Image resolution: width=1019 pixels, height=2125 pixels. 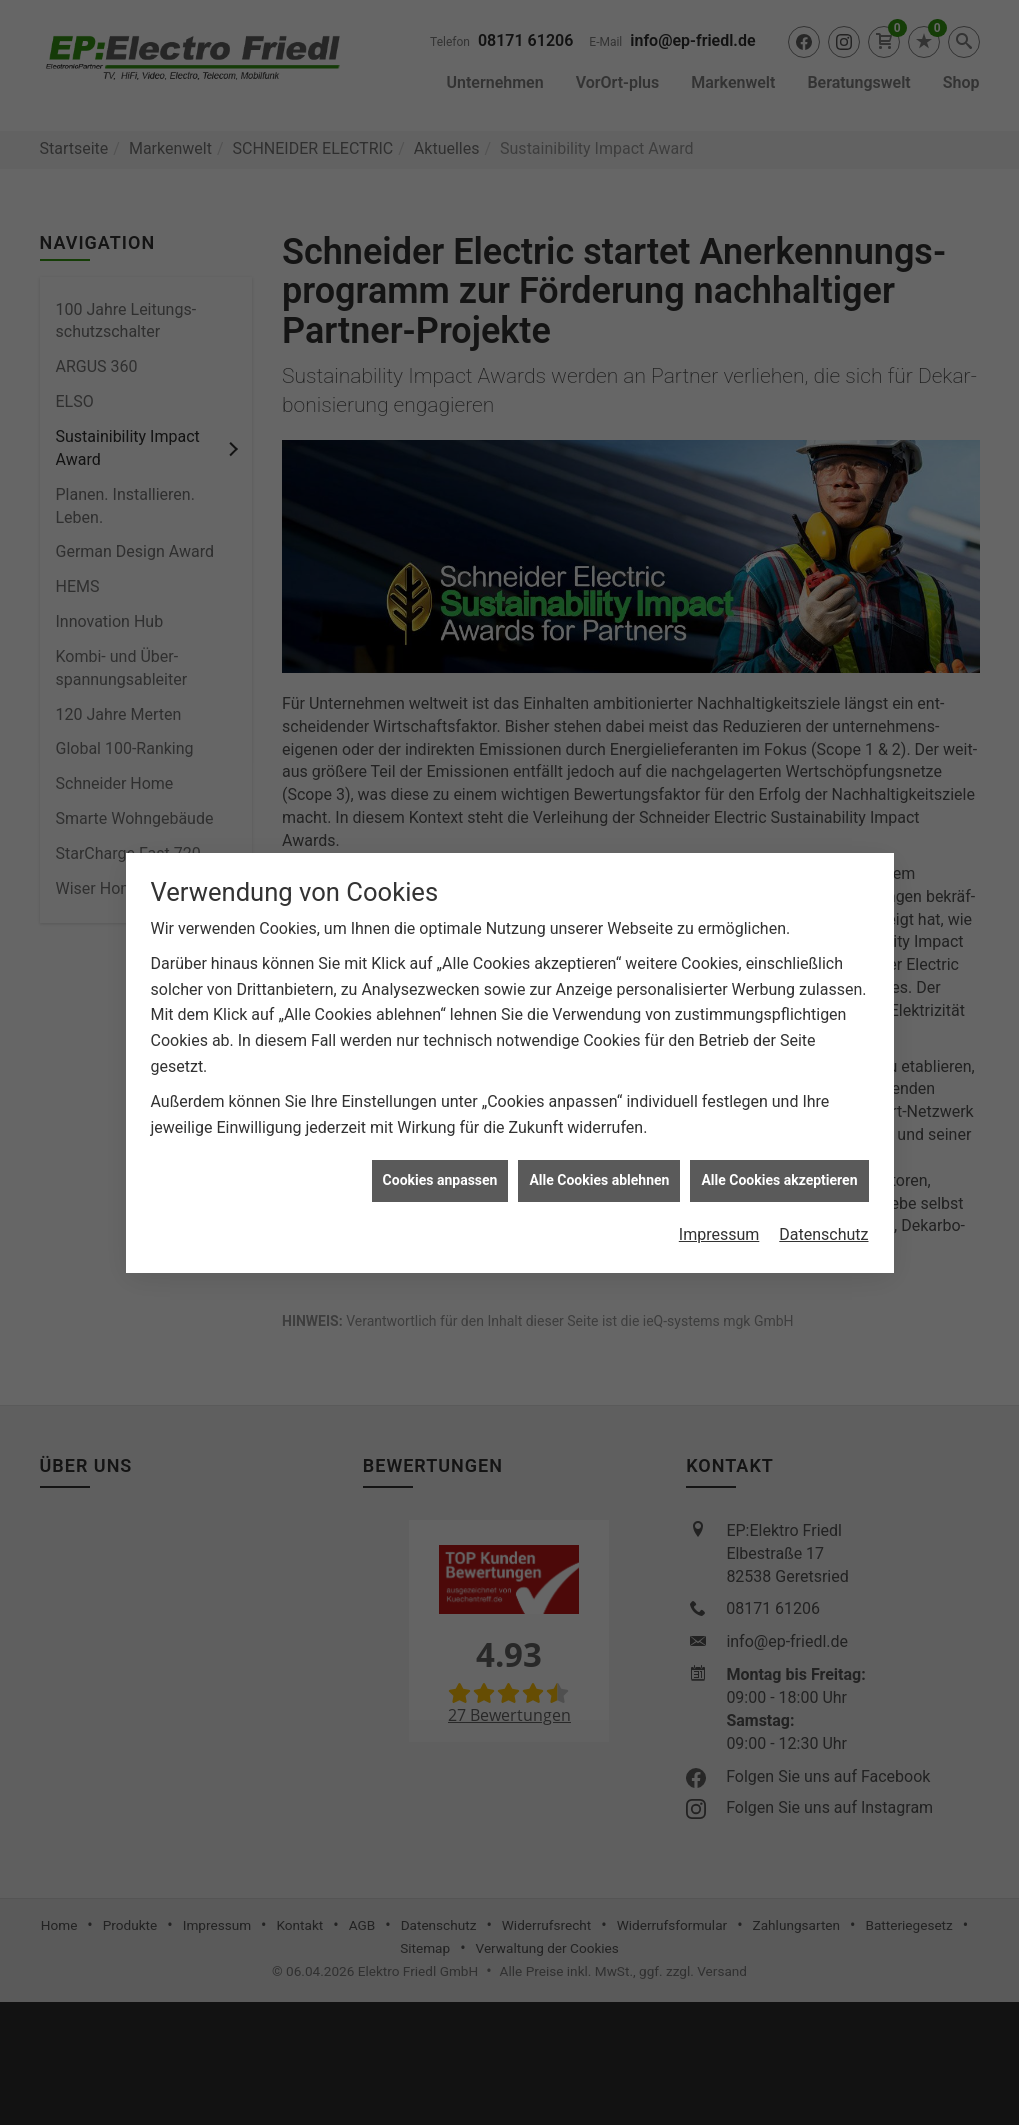 I want to click on Cookies anpassen, so click(x=440, y=766).